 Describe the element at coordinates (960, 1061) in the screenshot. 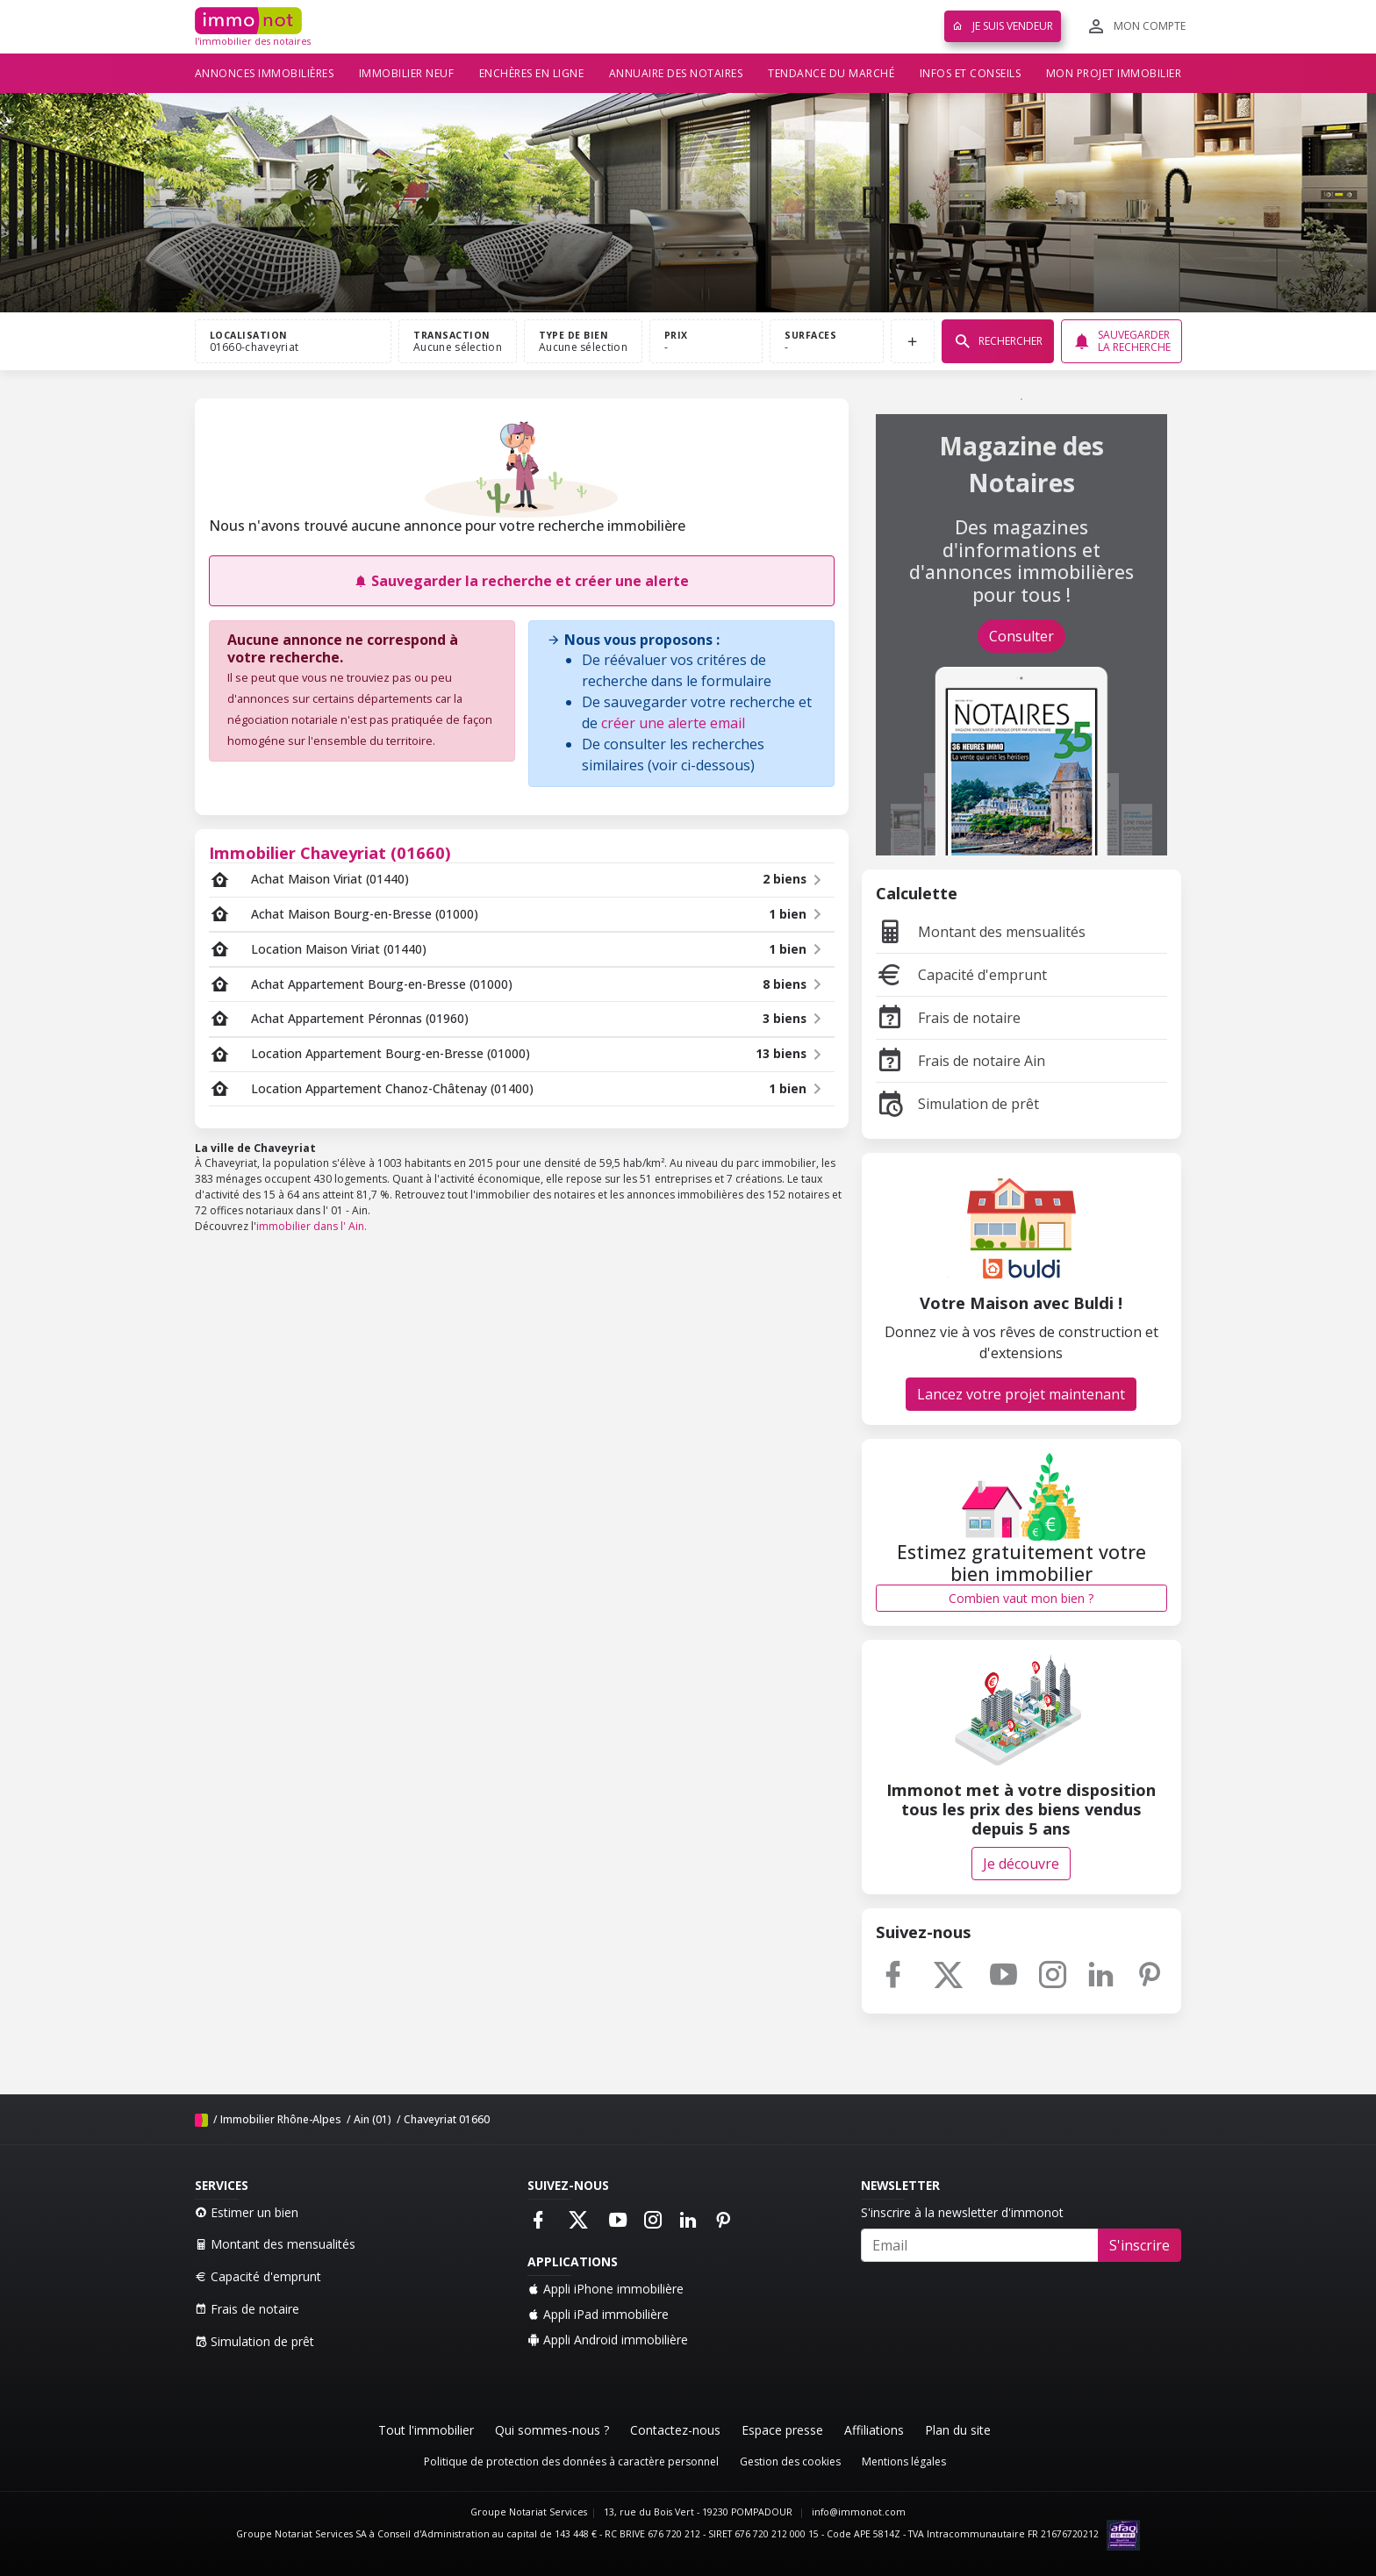

I see `Frais de notaire Ain` at that location.